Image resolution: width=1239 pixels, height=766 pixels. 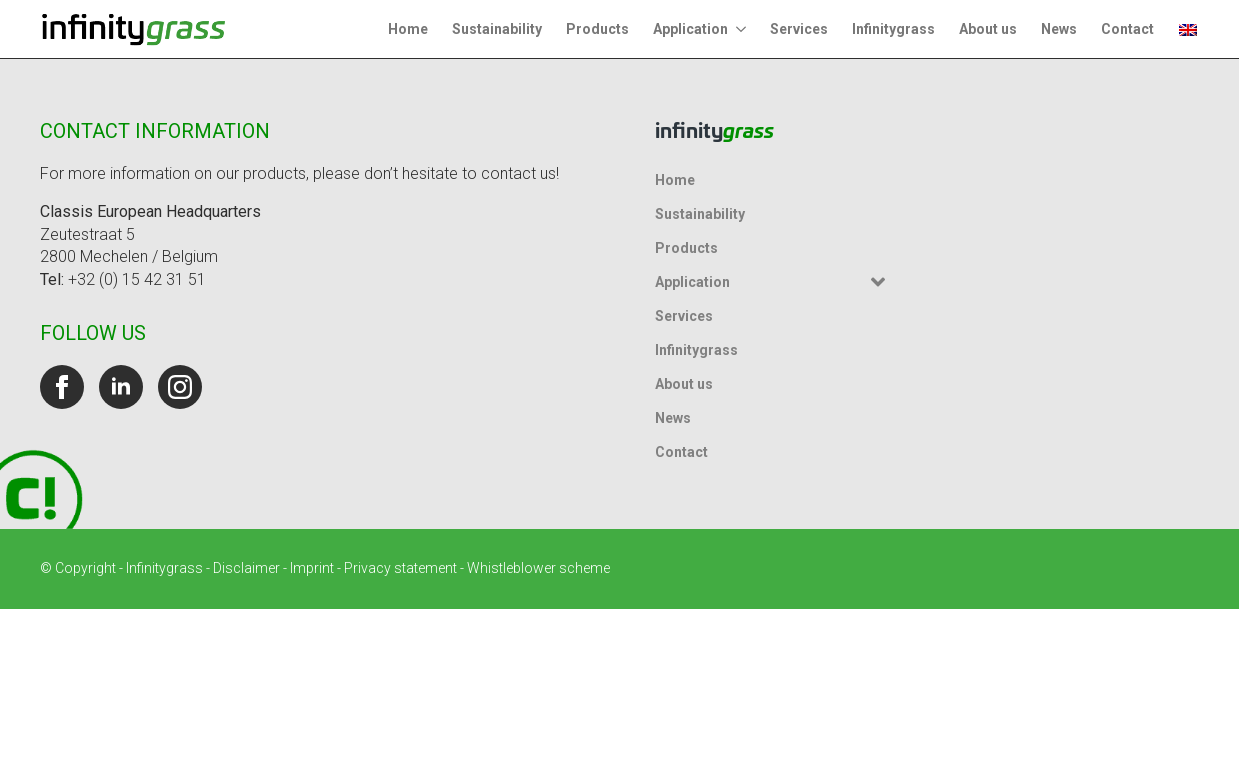 I want to click on About us, so click(x=988, y=29).